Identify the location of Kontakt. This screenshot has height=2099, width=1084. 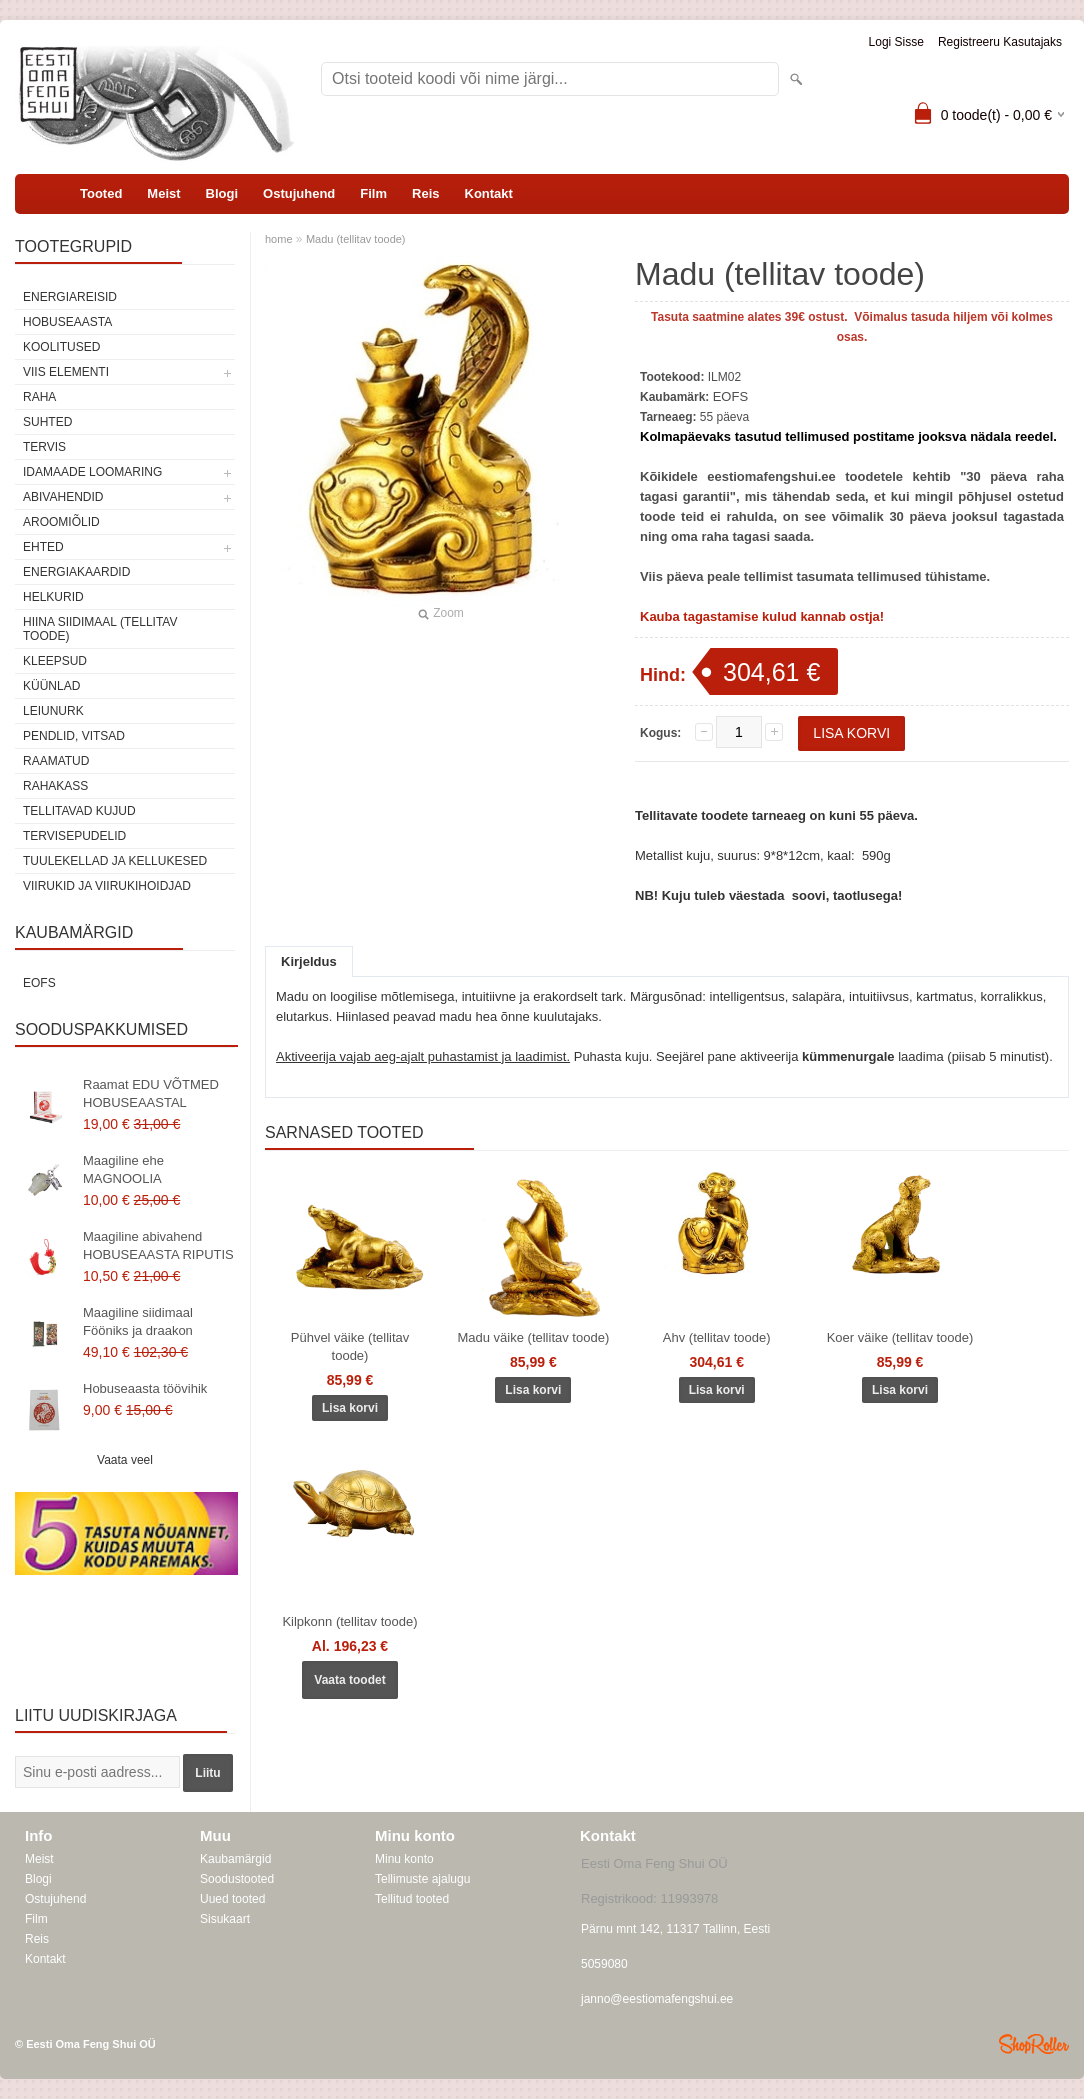
(489, 193).